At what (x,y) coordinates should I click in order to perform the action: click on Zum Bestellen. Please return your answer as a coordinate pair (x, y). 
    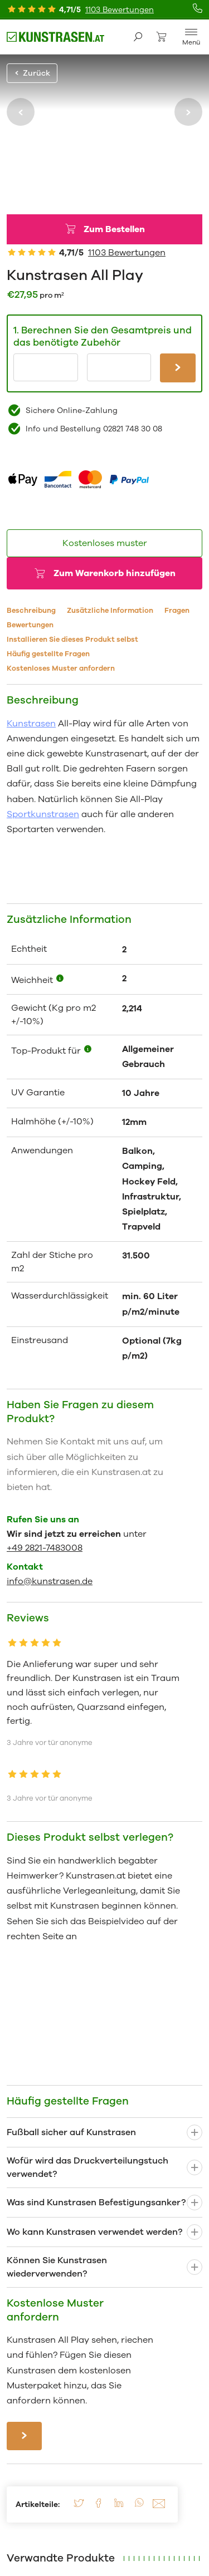
    Looking at the image, I should click on (114, 229).